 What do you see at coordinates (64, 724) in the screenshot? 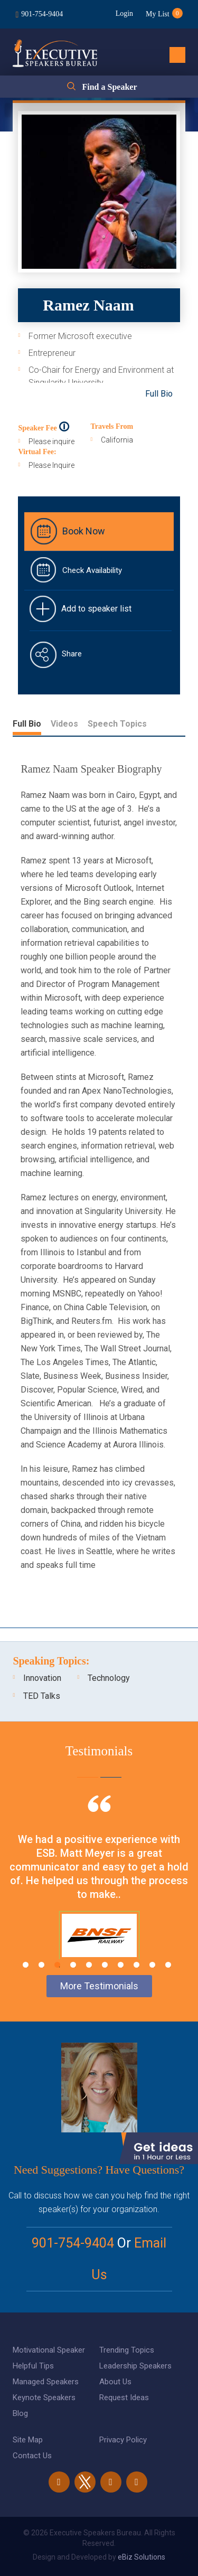
I see `Videos [tab]` at bounding box center [64, 724].